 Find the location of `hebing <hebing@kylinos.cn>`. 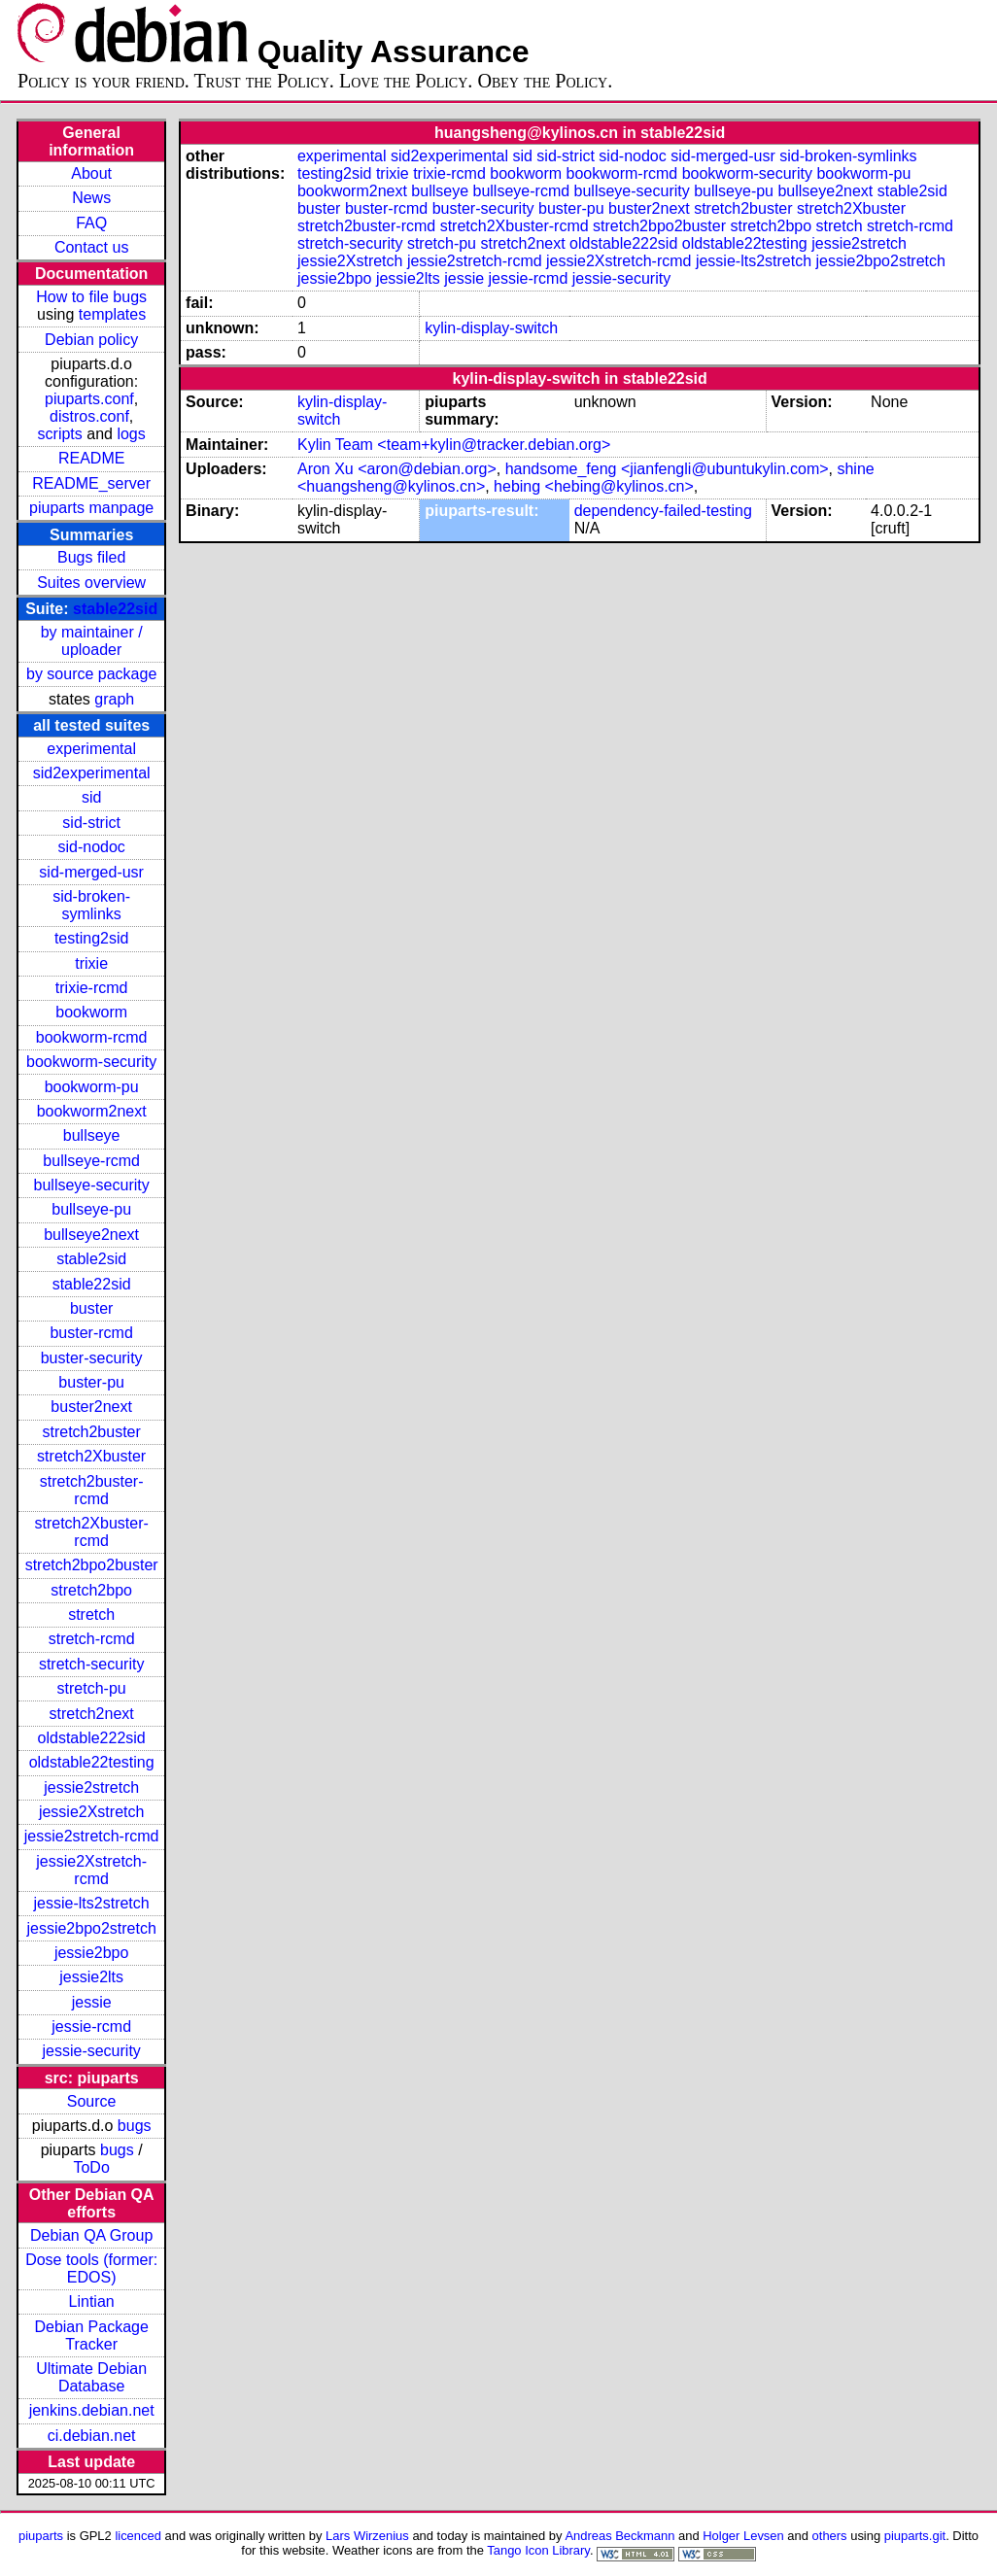

hebing <hebing@kylinos.cn> is located at coordinates (594, 486).